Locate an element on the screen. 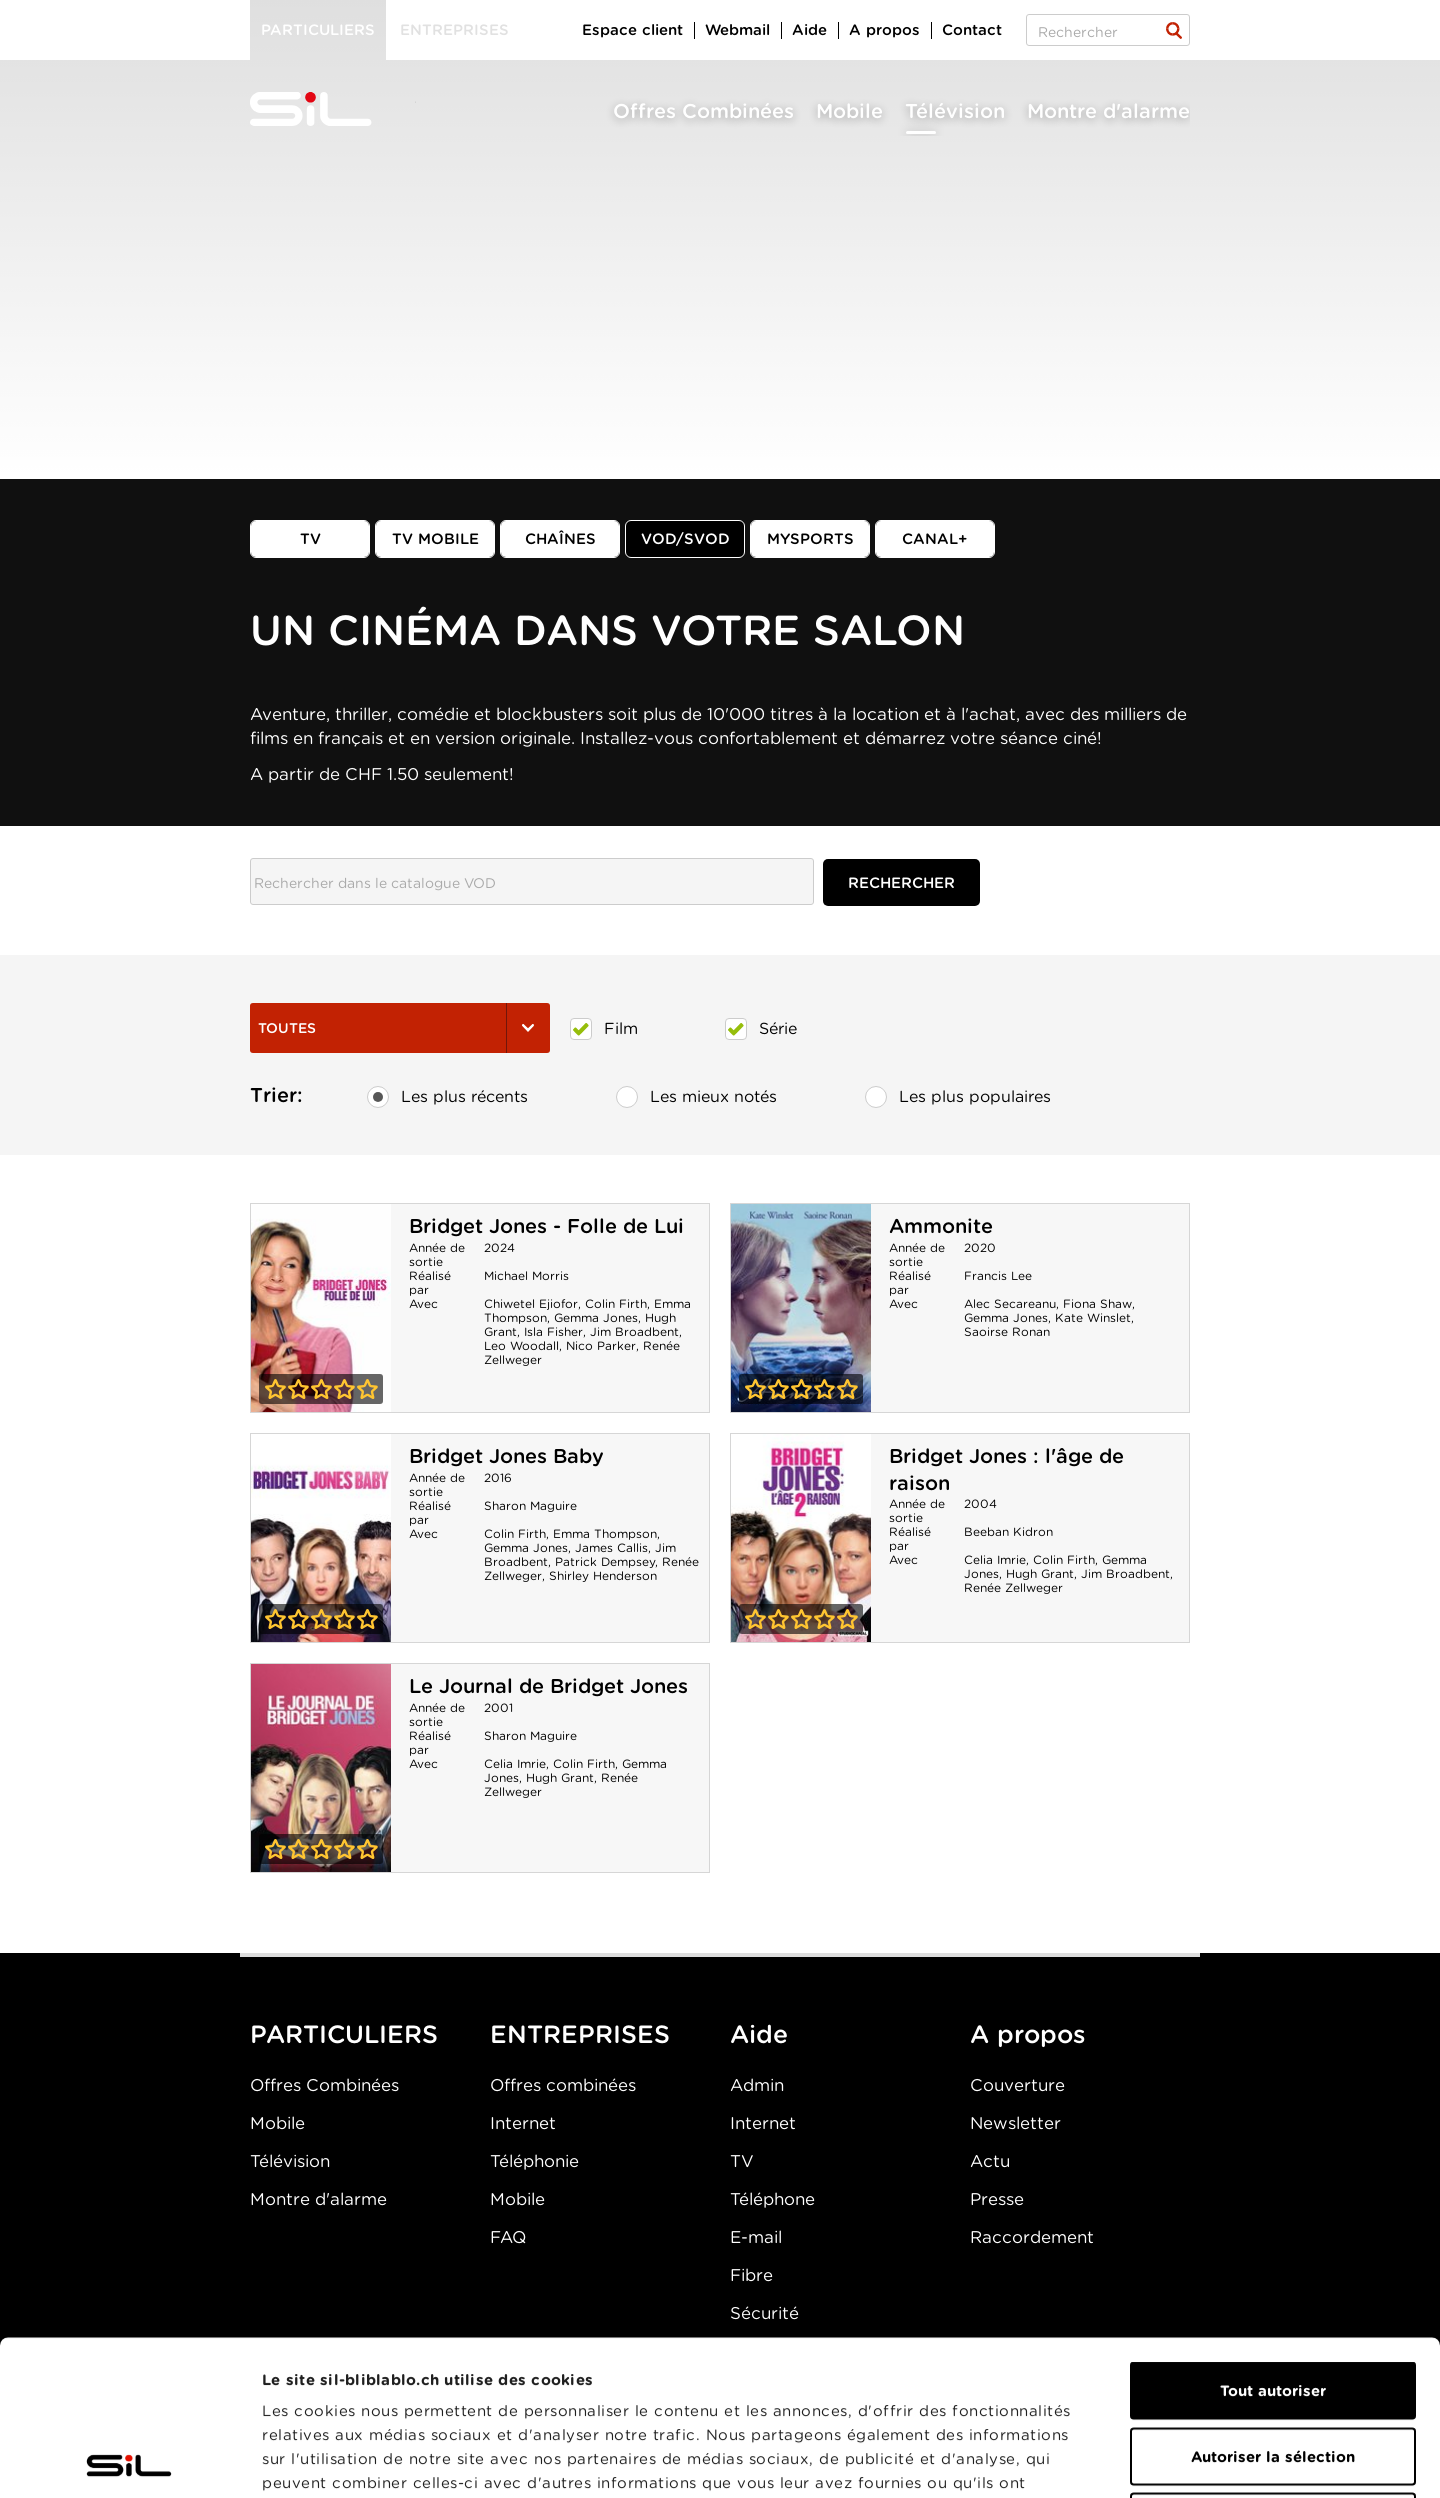 The width and height of the screenshot is (1440, 2498). Les mieux notés is located at coordinates (696, 1097).